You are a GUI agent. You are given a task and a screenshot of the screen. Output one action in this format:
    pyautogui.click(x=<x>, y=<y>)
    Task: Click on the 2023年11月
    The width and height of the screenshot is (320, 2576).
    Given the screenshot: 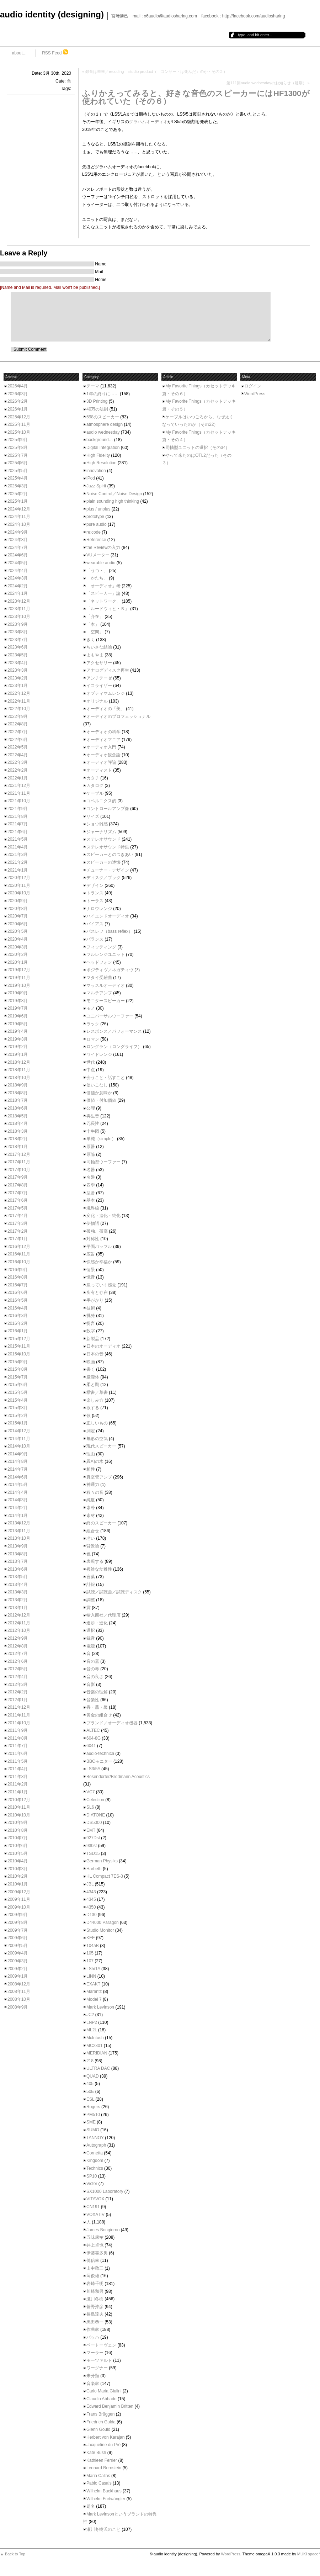 What is the action you would take?
    pyautogui.click(x=18, y=608)
    